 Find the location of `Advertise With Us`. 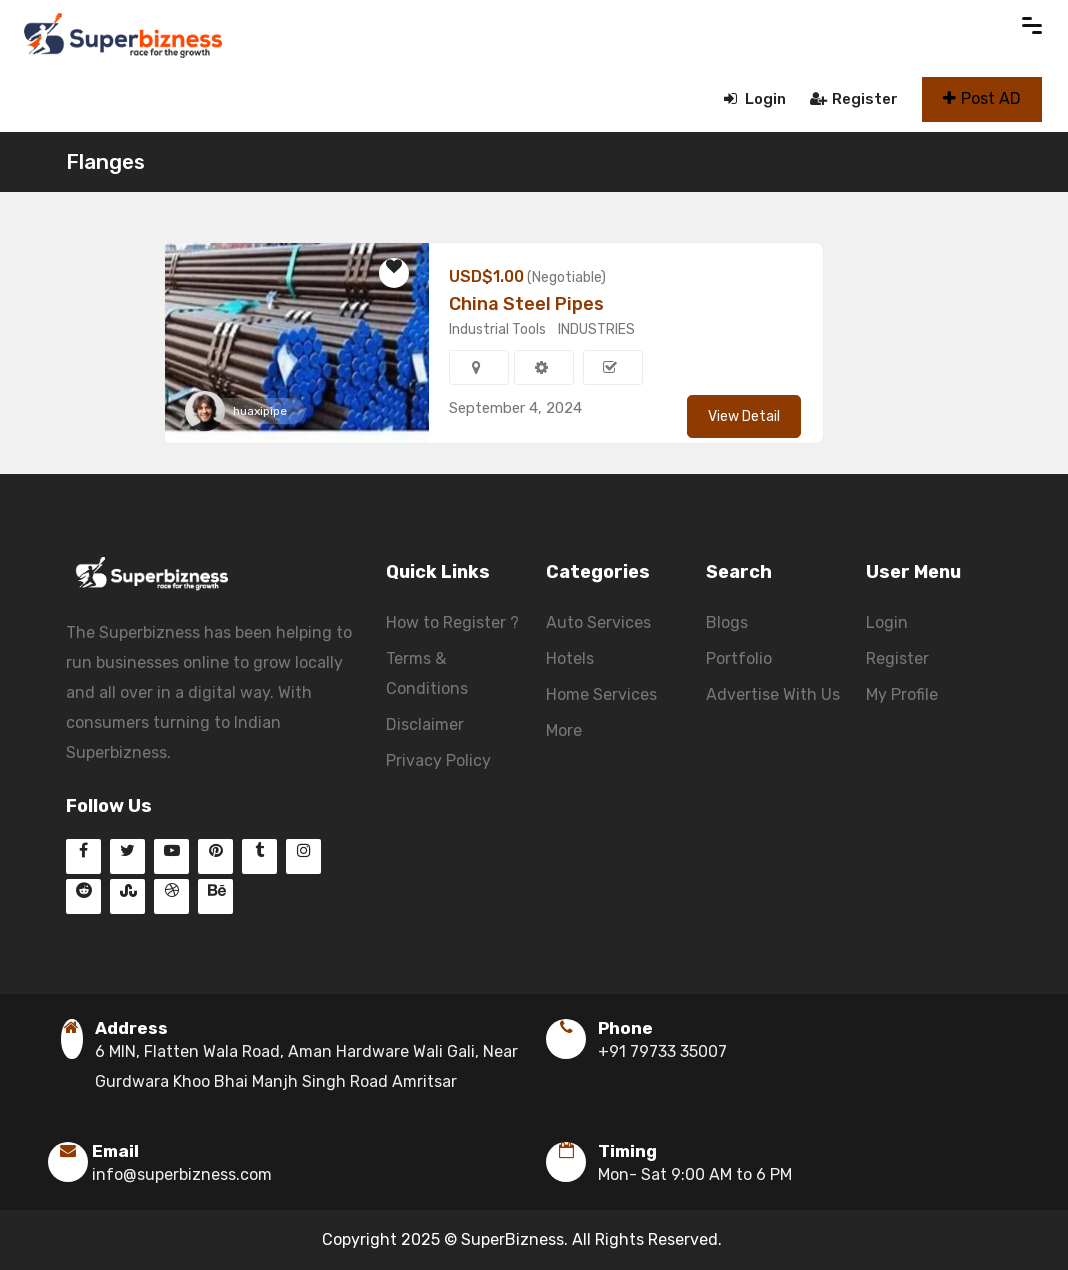

Advertise With Us is located at coordinates (773, 694).